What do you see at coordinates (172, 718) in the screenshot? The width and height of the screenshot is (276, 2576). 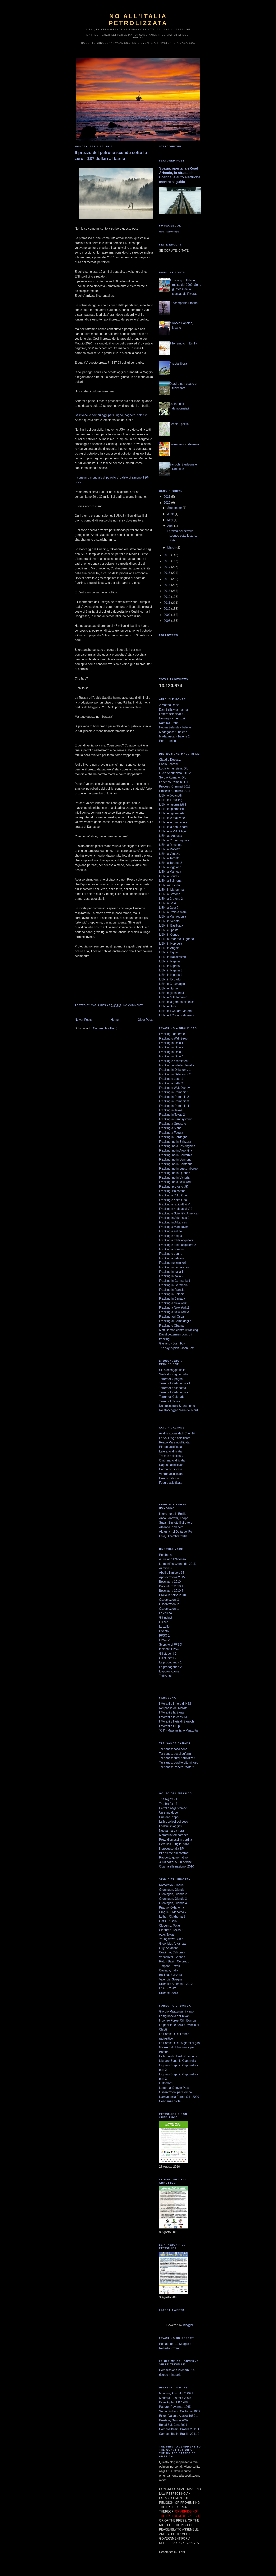 I see `Norvegia - merluzzi` at bounding box center [172, 718].